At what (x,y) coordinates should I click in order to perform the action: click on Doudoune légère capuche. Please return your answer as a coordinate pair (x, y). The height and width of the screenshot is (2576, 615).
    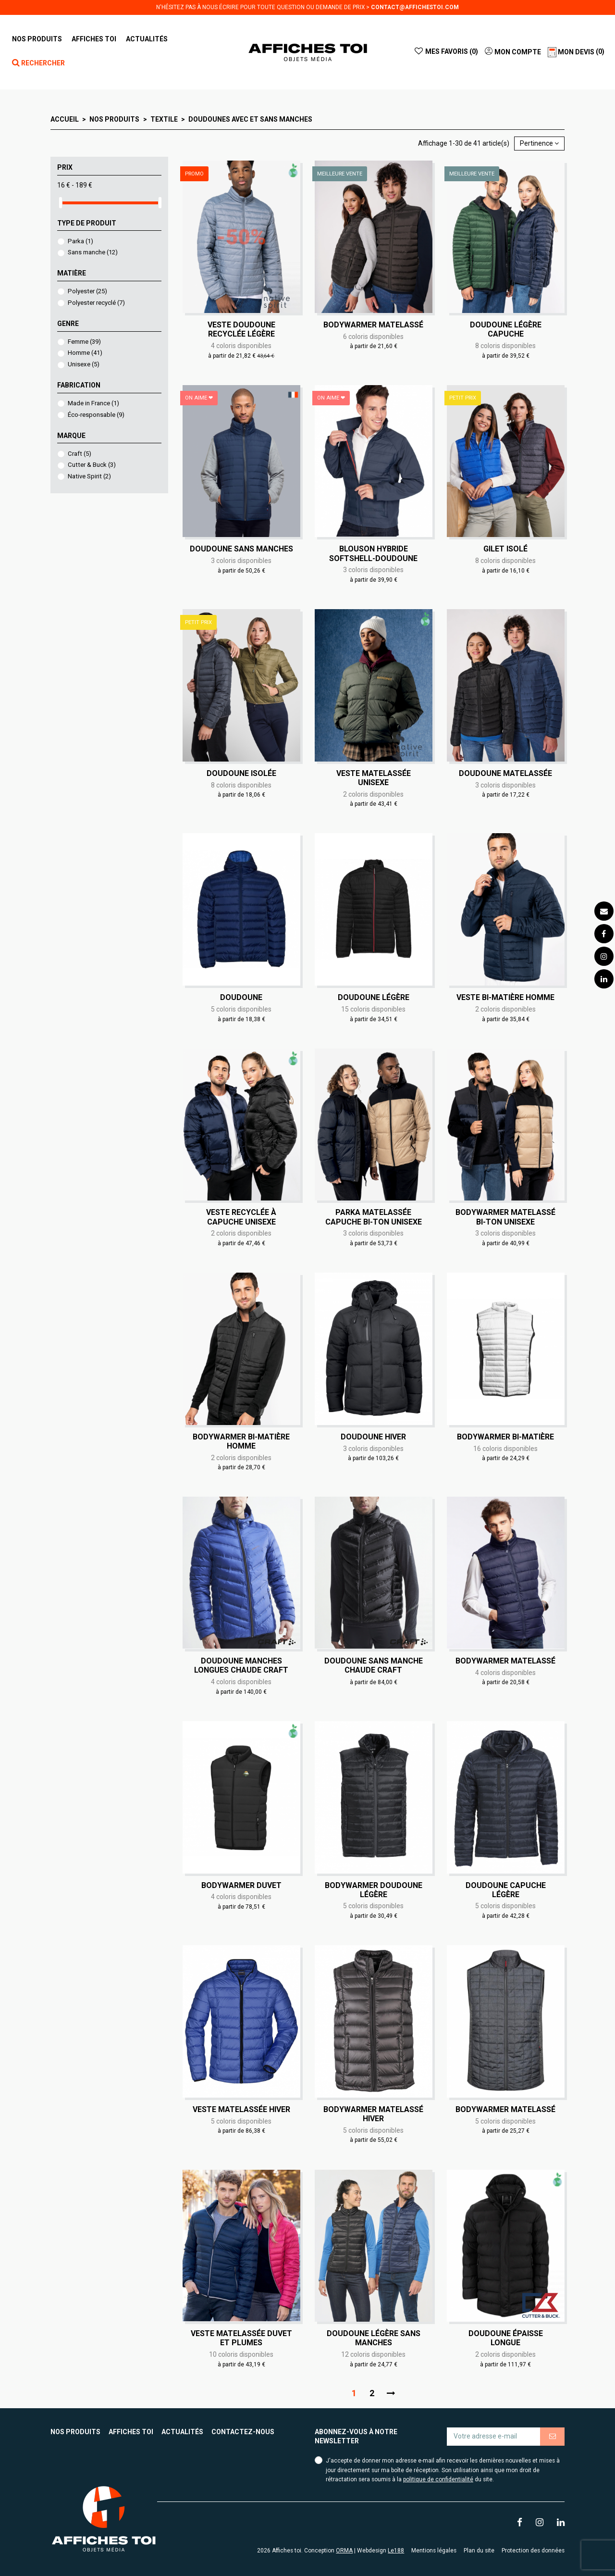
    Looking at the image, I should click on (505, 329).